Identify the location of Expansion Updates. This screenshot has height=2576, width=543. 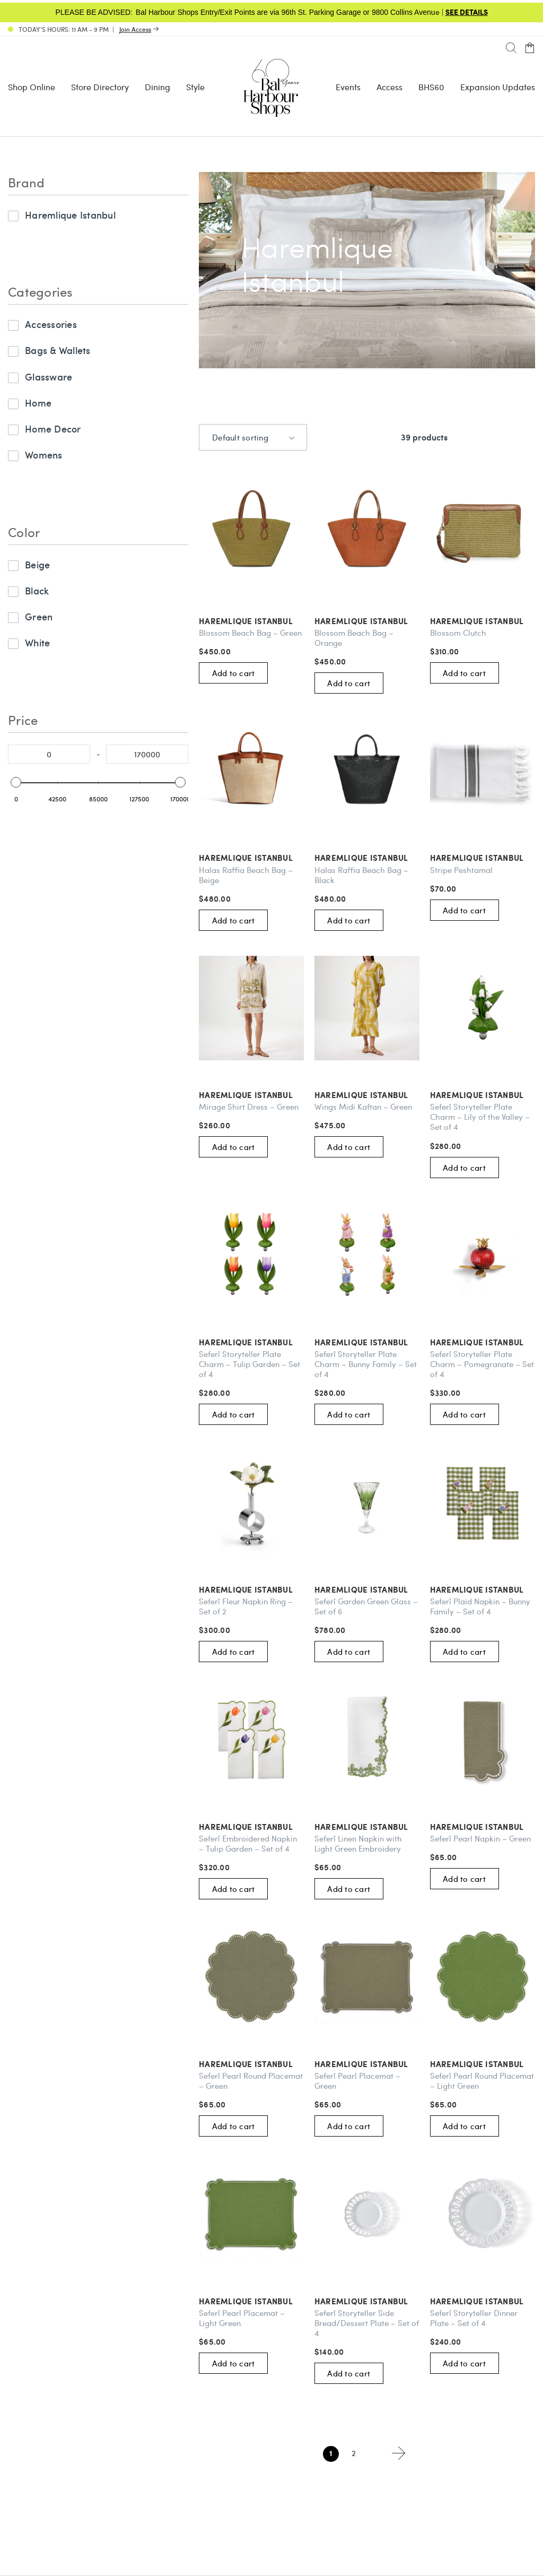
(497, 86).